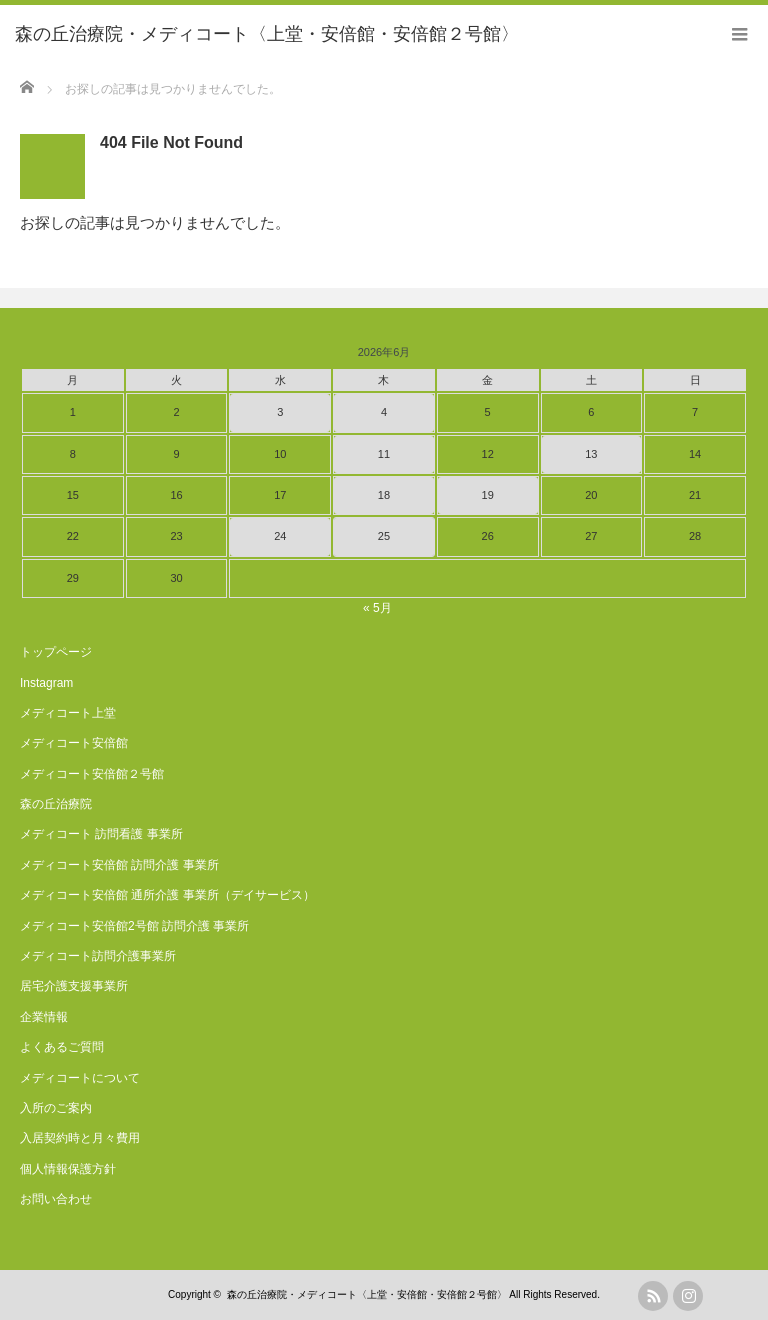 The width and height of the screenshot is (768, 1320). I want to click on 11 [2026年6月11日 に投稿を公開], so click(384, 454).